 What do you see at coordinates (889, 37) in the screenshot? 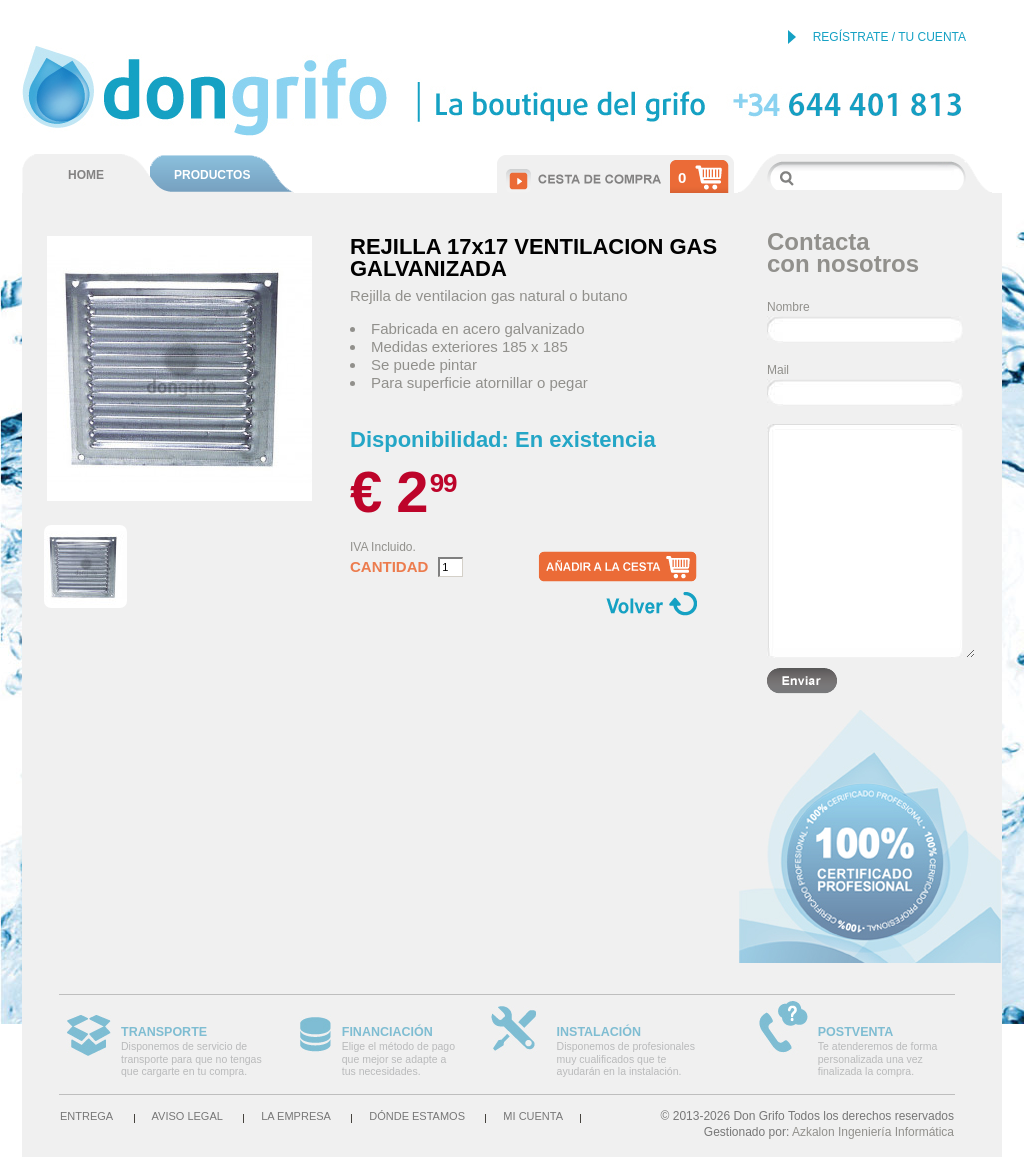
I see `REGÍSTRATE / TU CUENTA` at bounding box center [889, 37].